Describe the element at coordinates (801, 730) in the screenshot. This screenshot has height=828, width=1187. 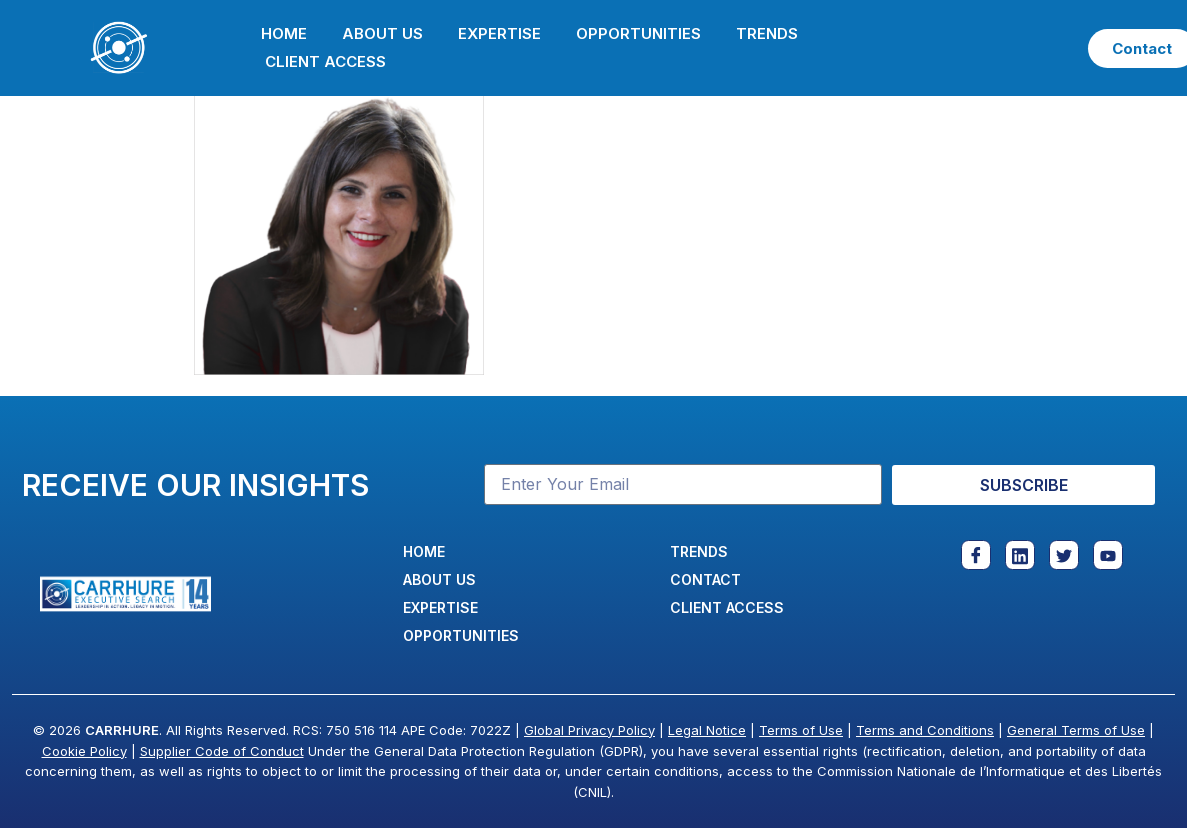
I see `Terms of Use` at that location.